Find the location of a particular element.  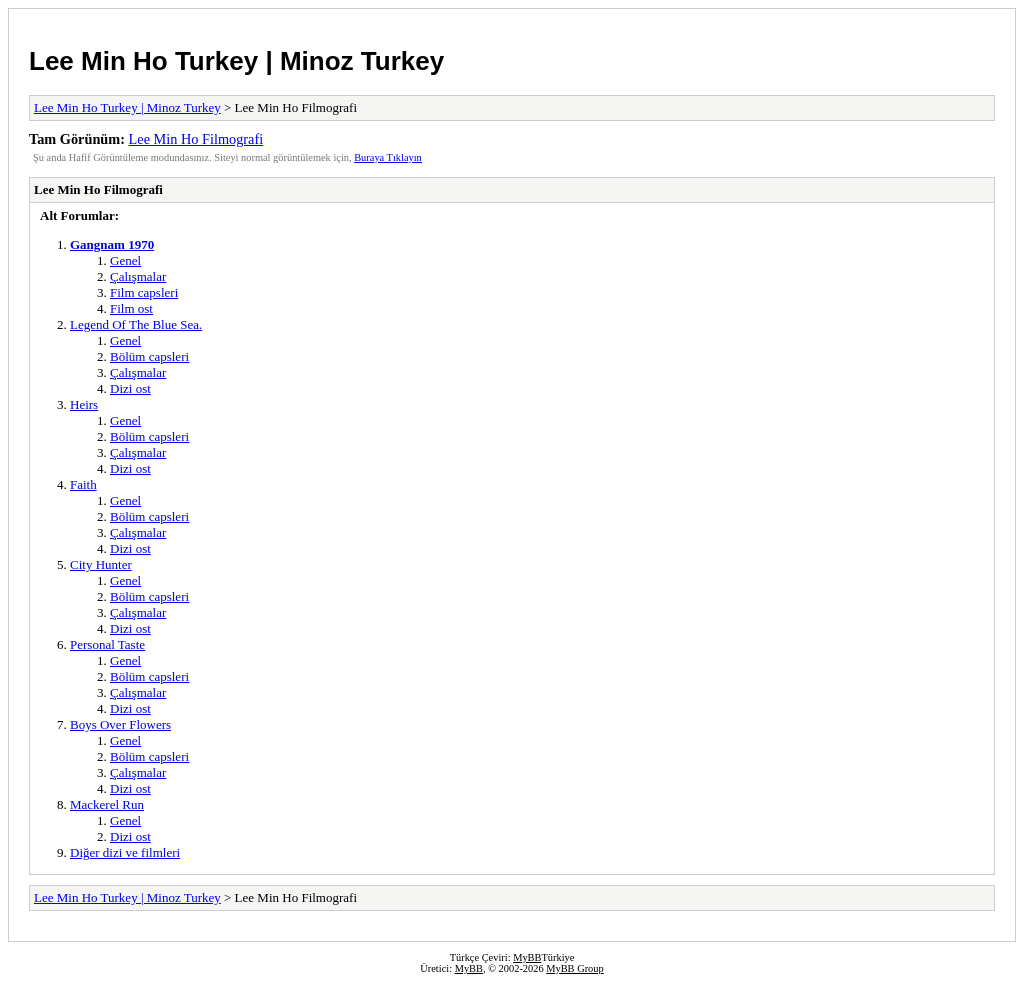

Çalışmalar is located at coordinates (138, 276).